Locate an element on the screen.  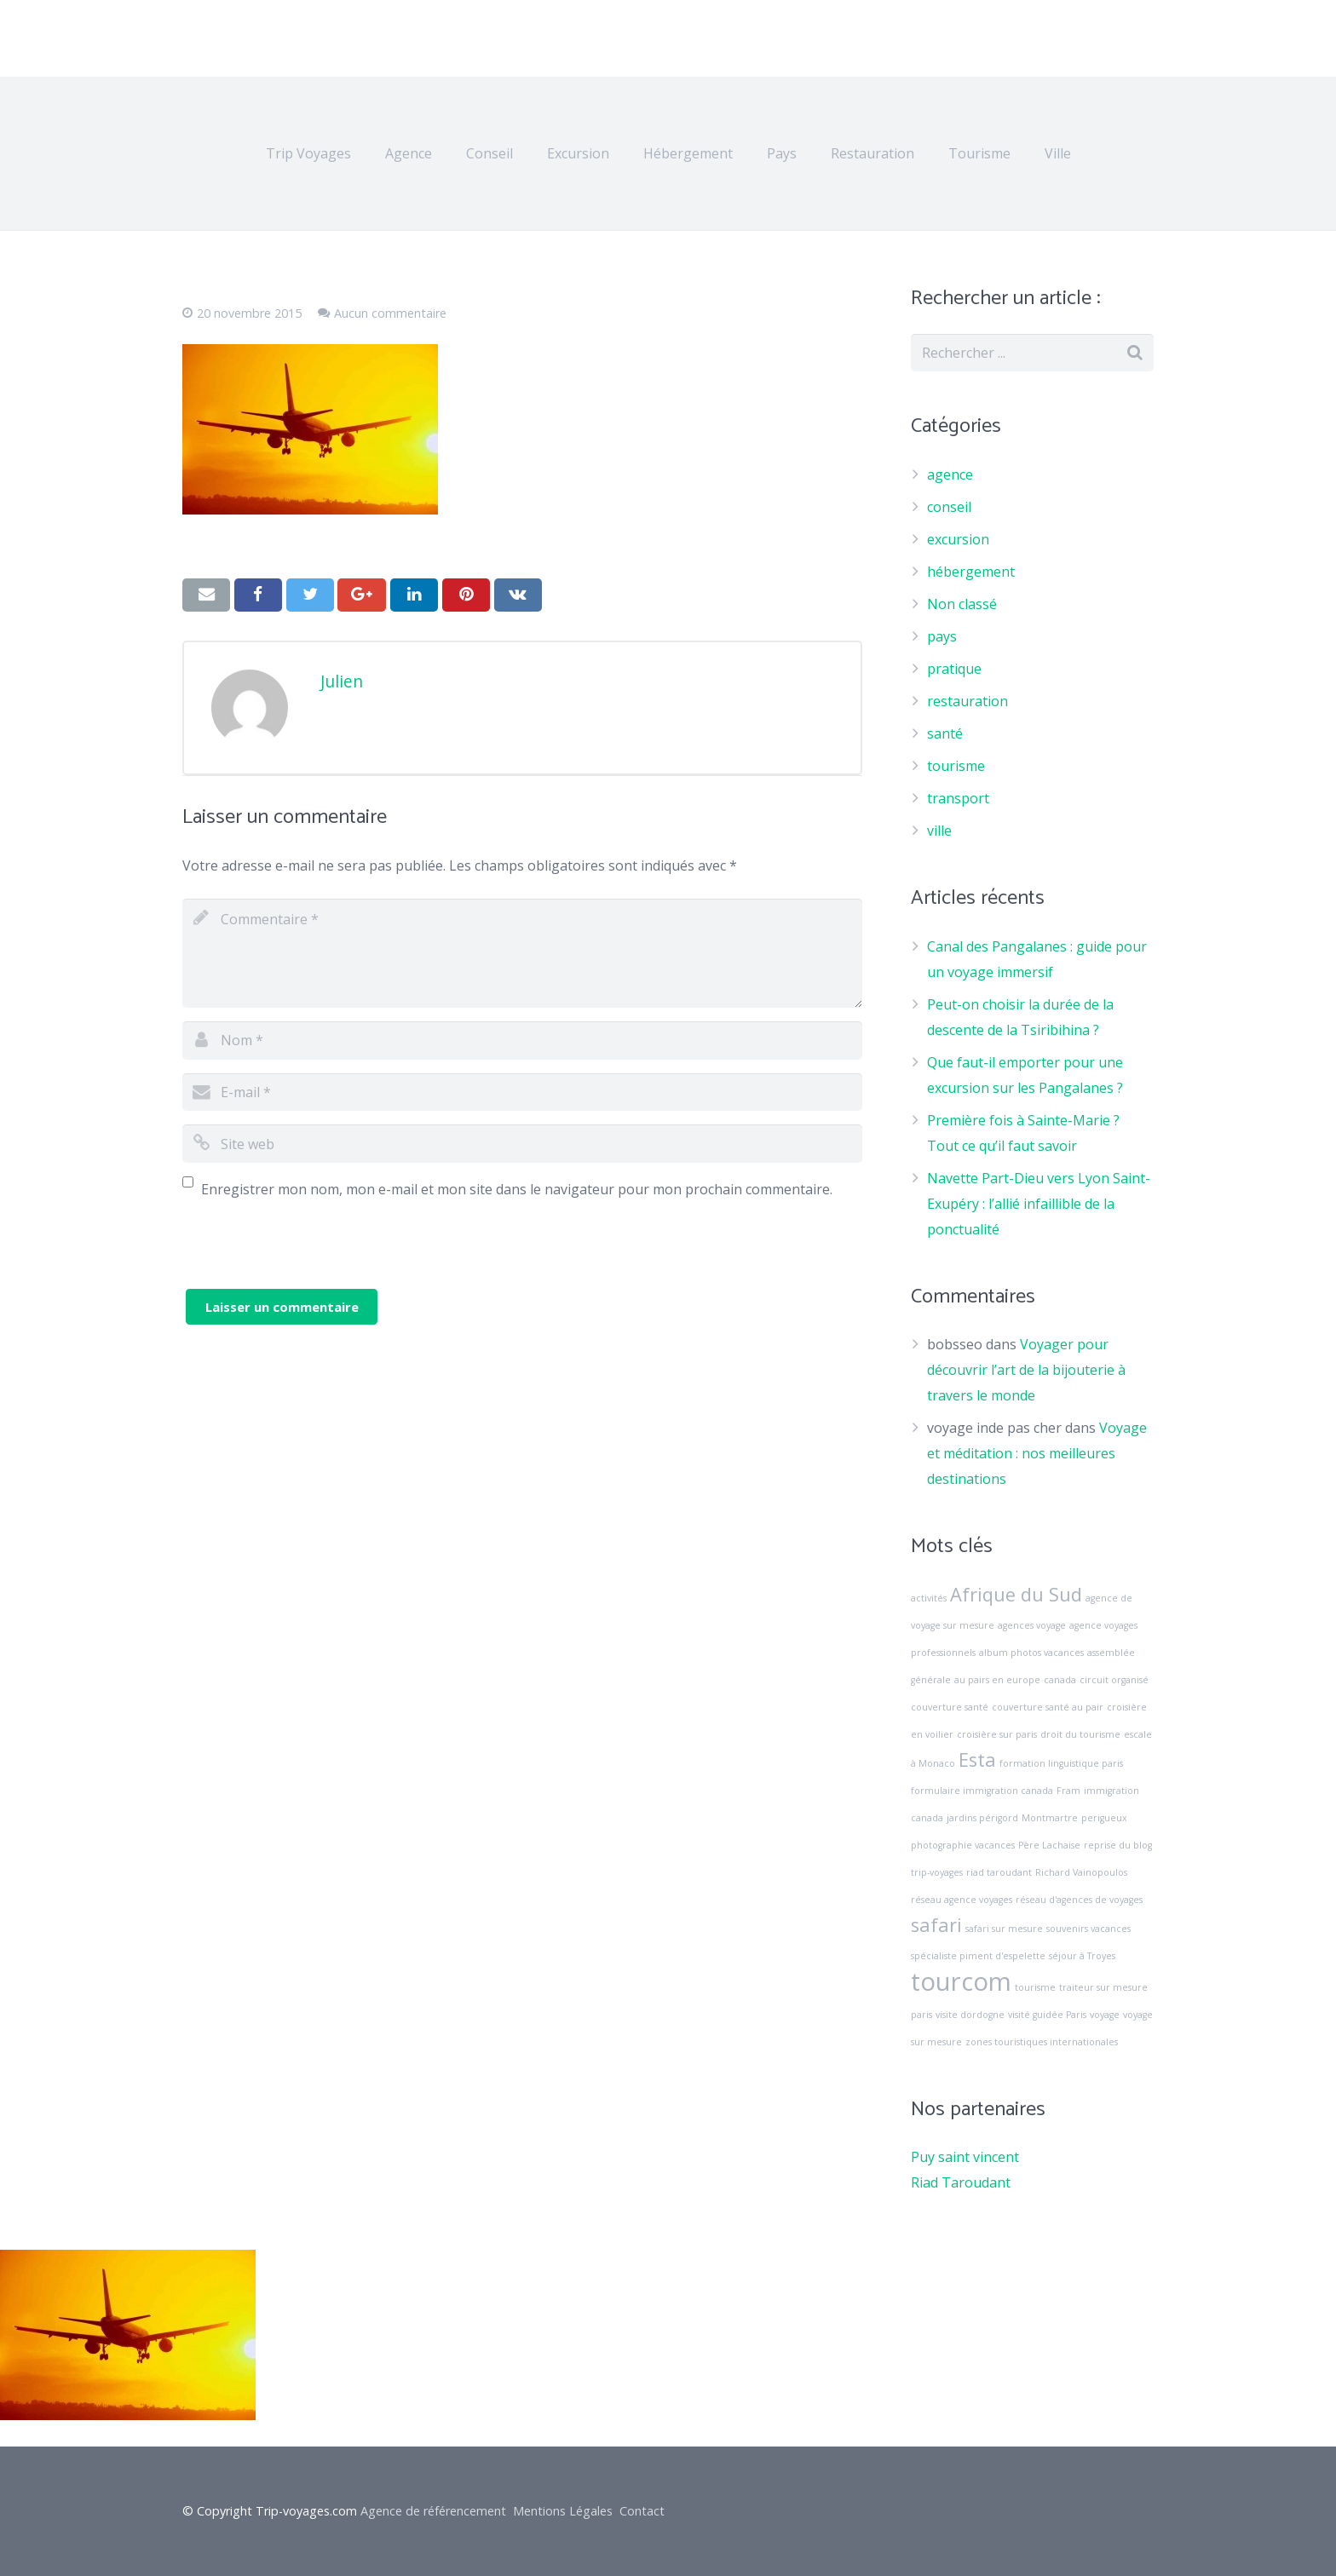
pays is located at coordinates (942, 636).